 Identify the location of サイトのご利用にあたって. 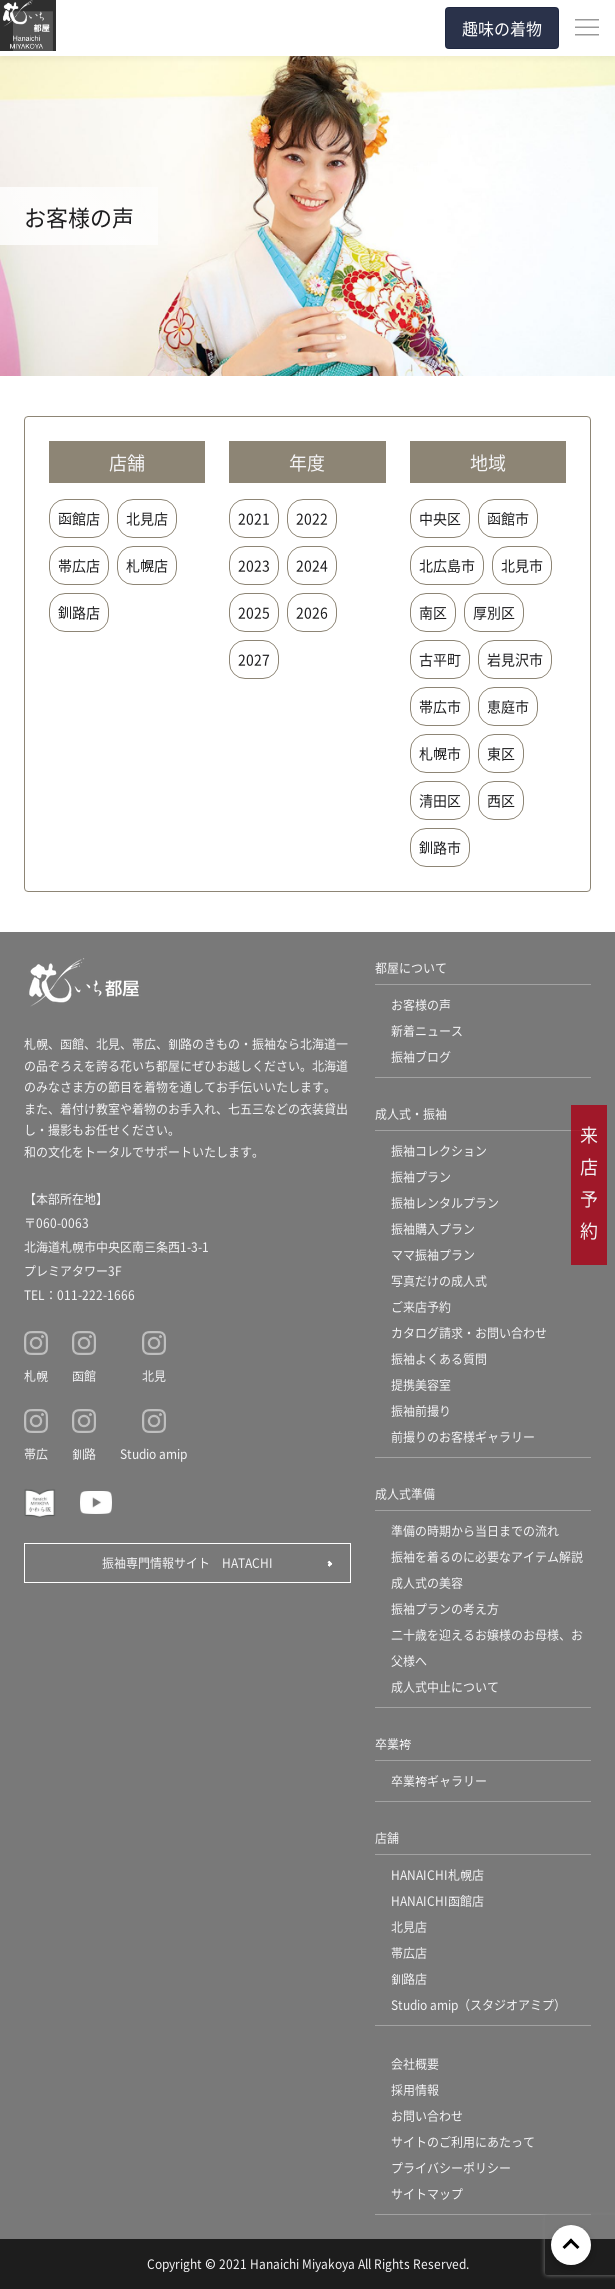
(463, 2141).